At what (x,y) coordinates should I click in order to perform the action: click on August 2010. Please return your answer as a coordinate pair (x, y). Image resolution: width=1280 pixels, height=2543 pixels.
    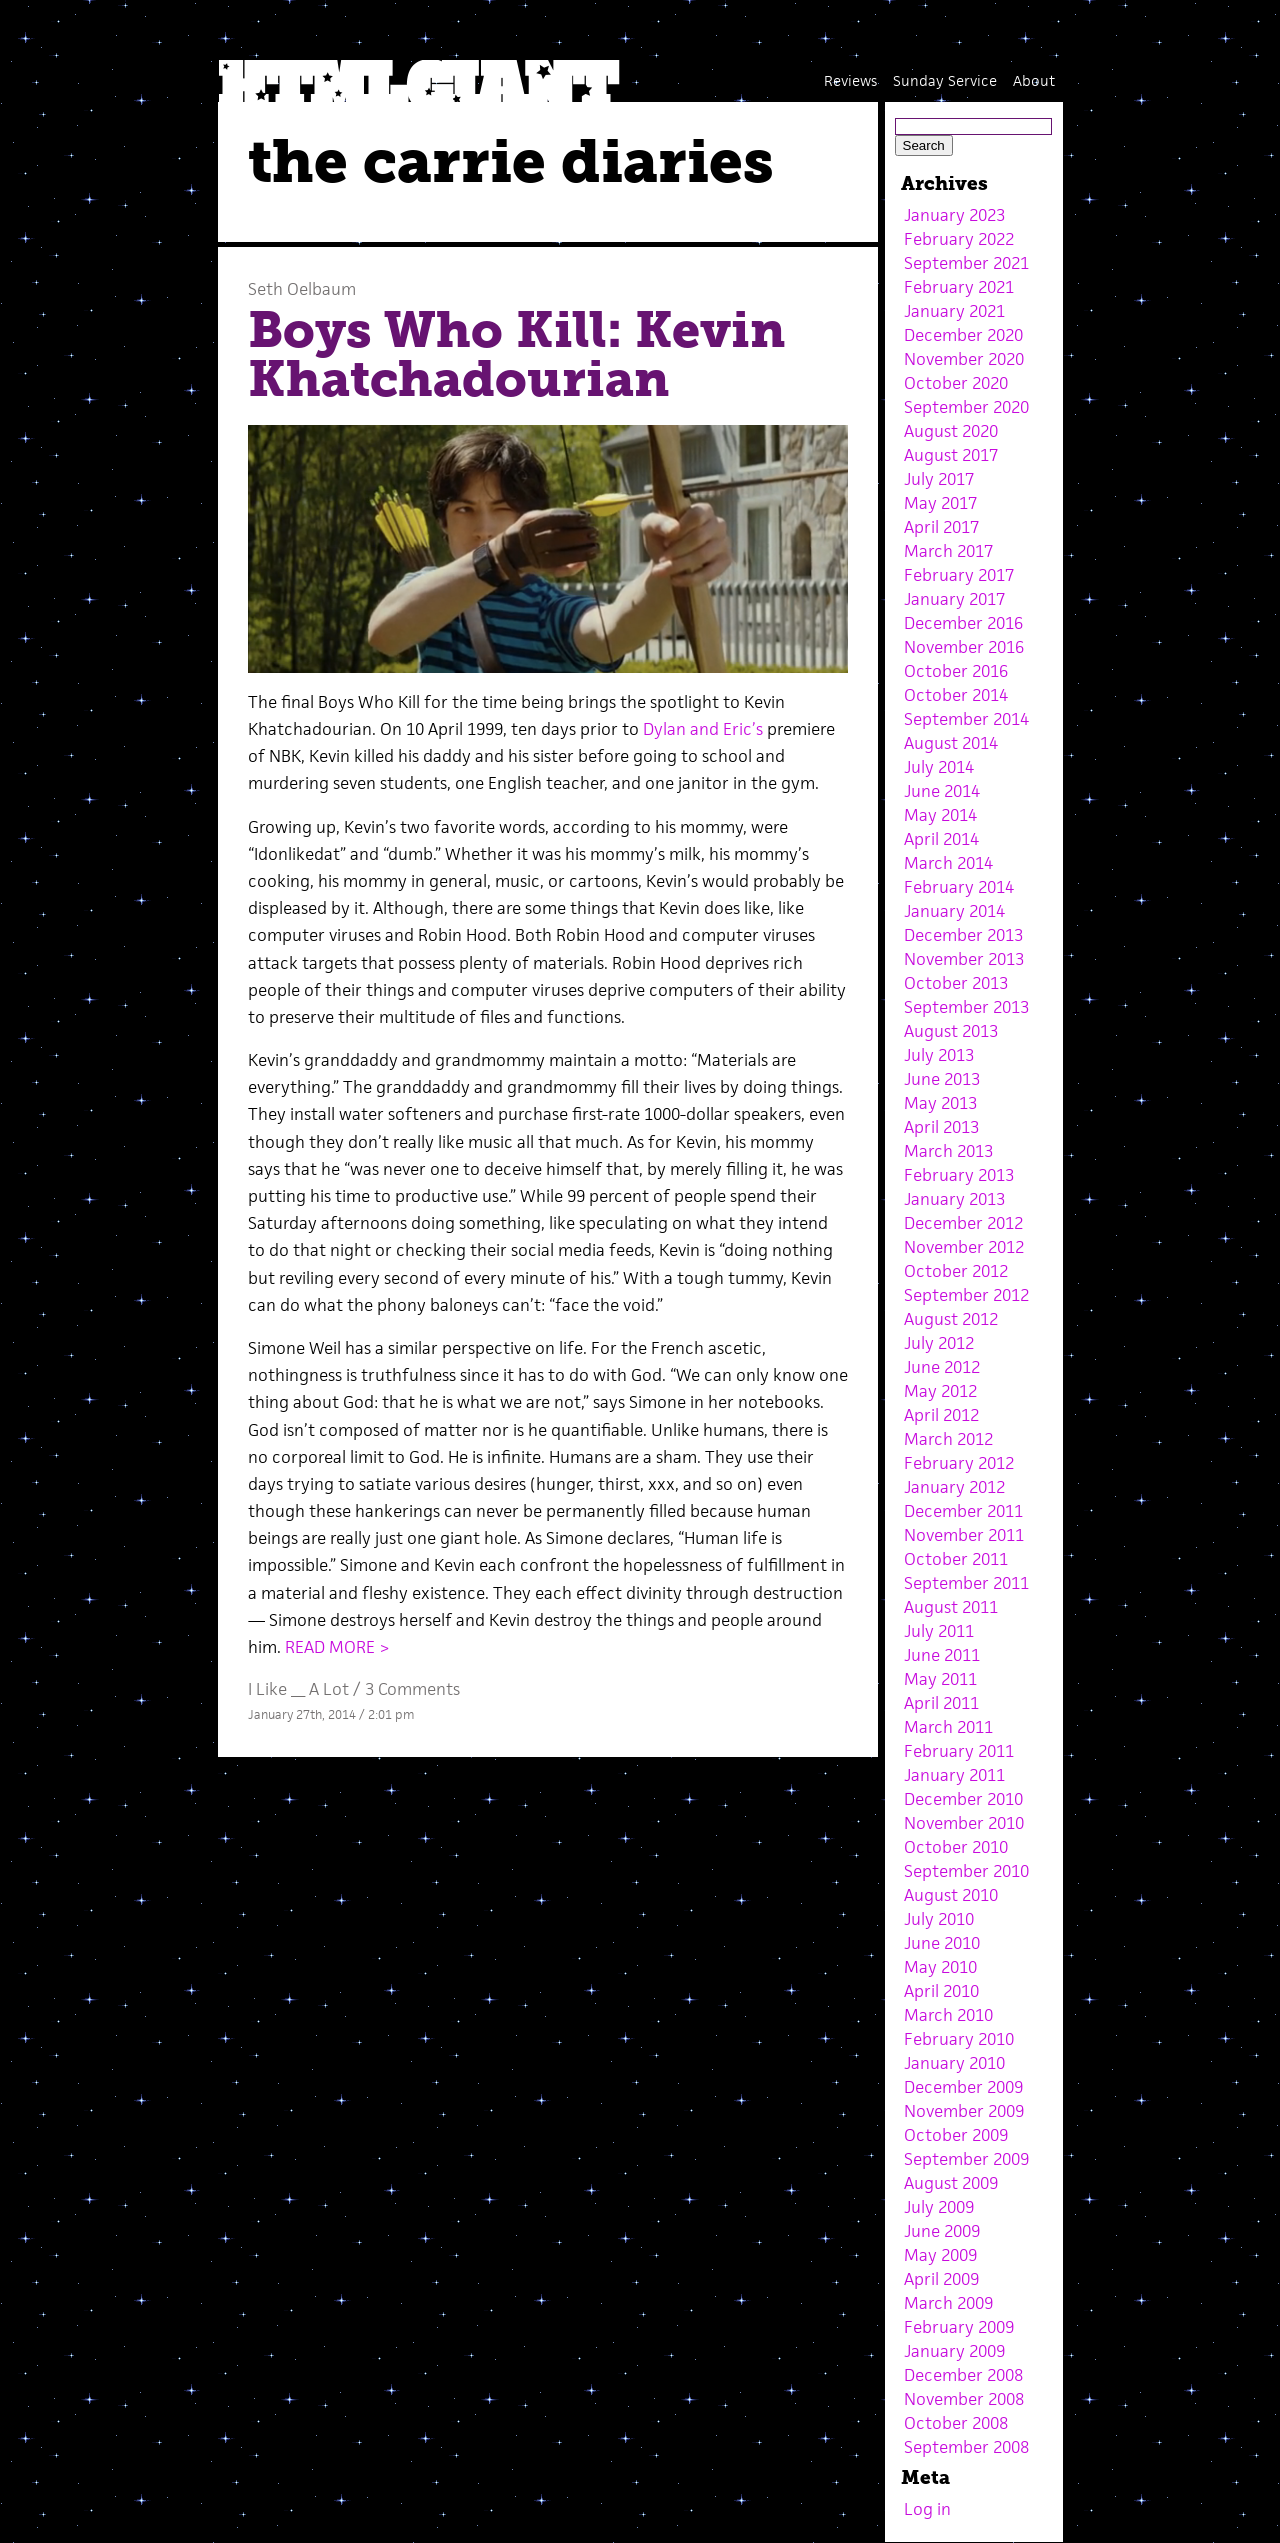
    Looking at the image, I should click on (951, 1895).